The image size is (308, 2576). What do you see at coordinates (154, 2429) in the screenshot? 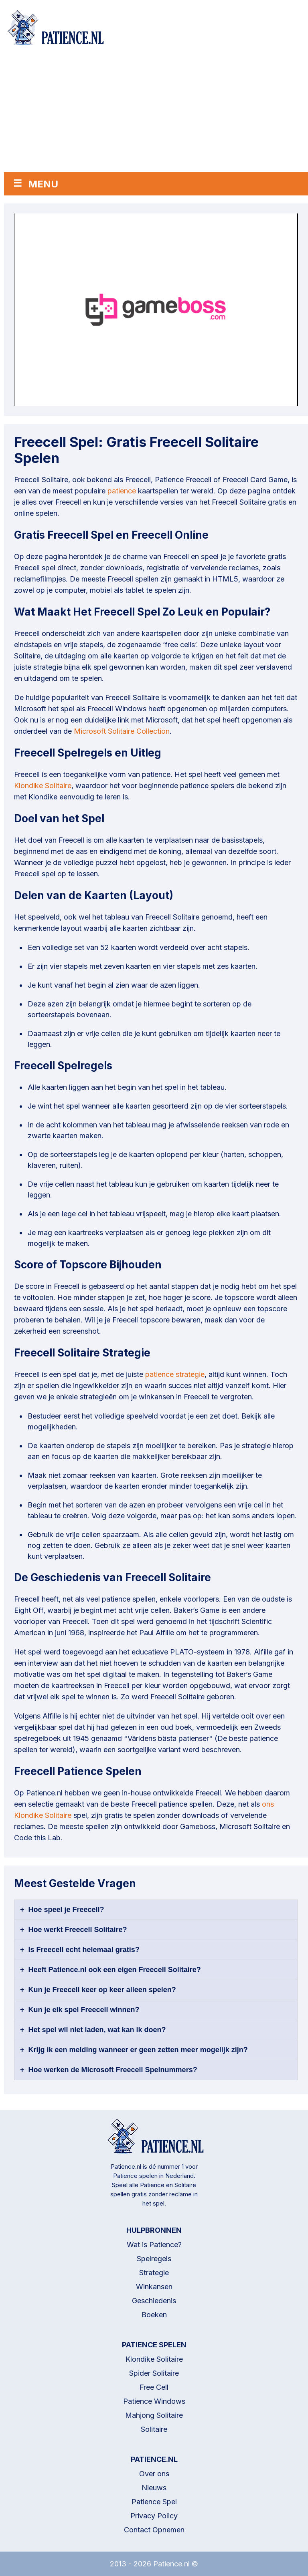
I see `Solitaire` at bounding box center [154, 2429].